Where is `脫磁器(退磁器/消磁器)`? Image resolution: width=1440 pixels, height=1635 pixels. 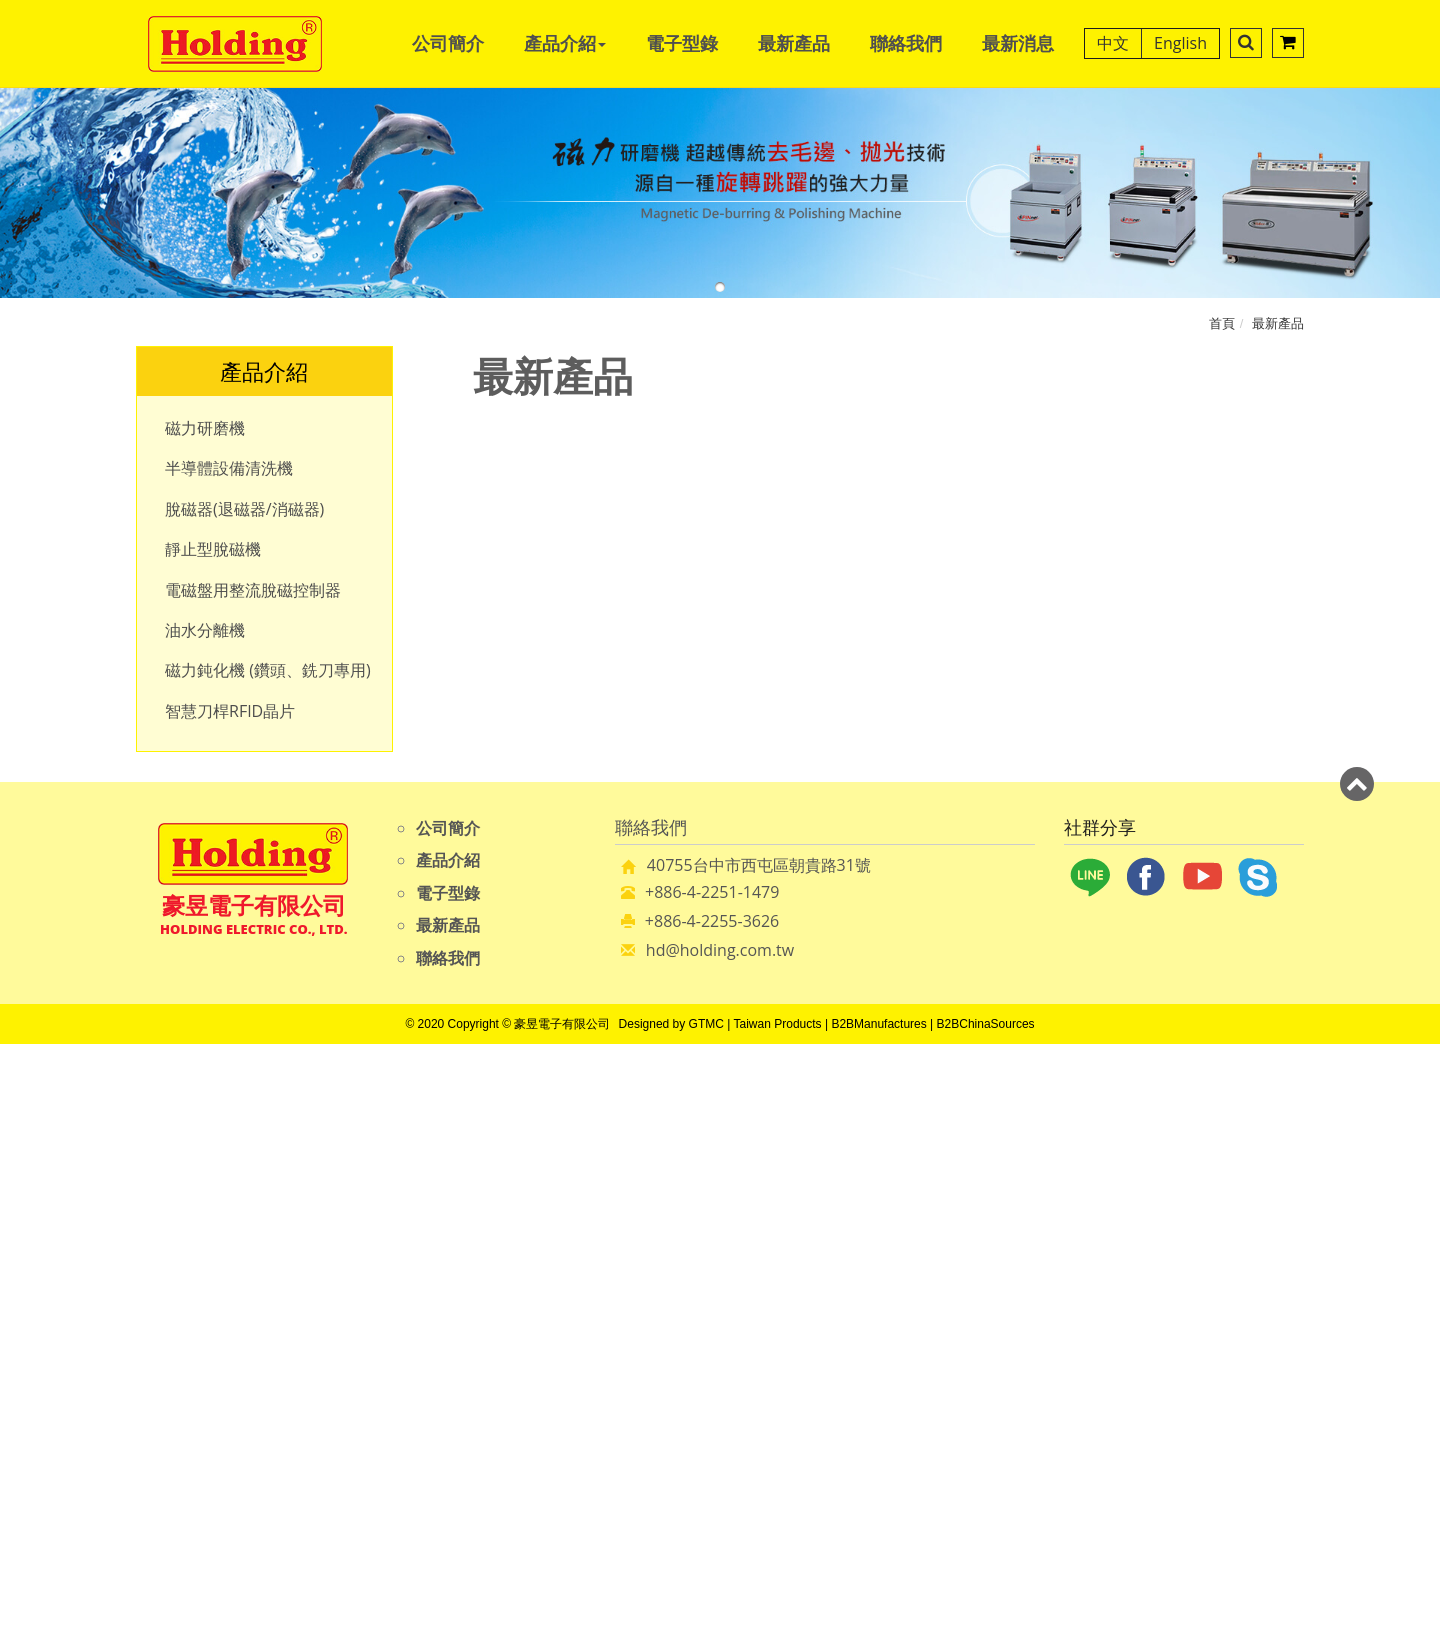
脫磁器(退磁器/消磁器) is located at coordinates (244, 509).